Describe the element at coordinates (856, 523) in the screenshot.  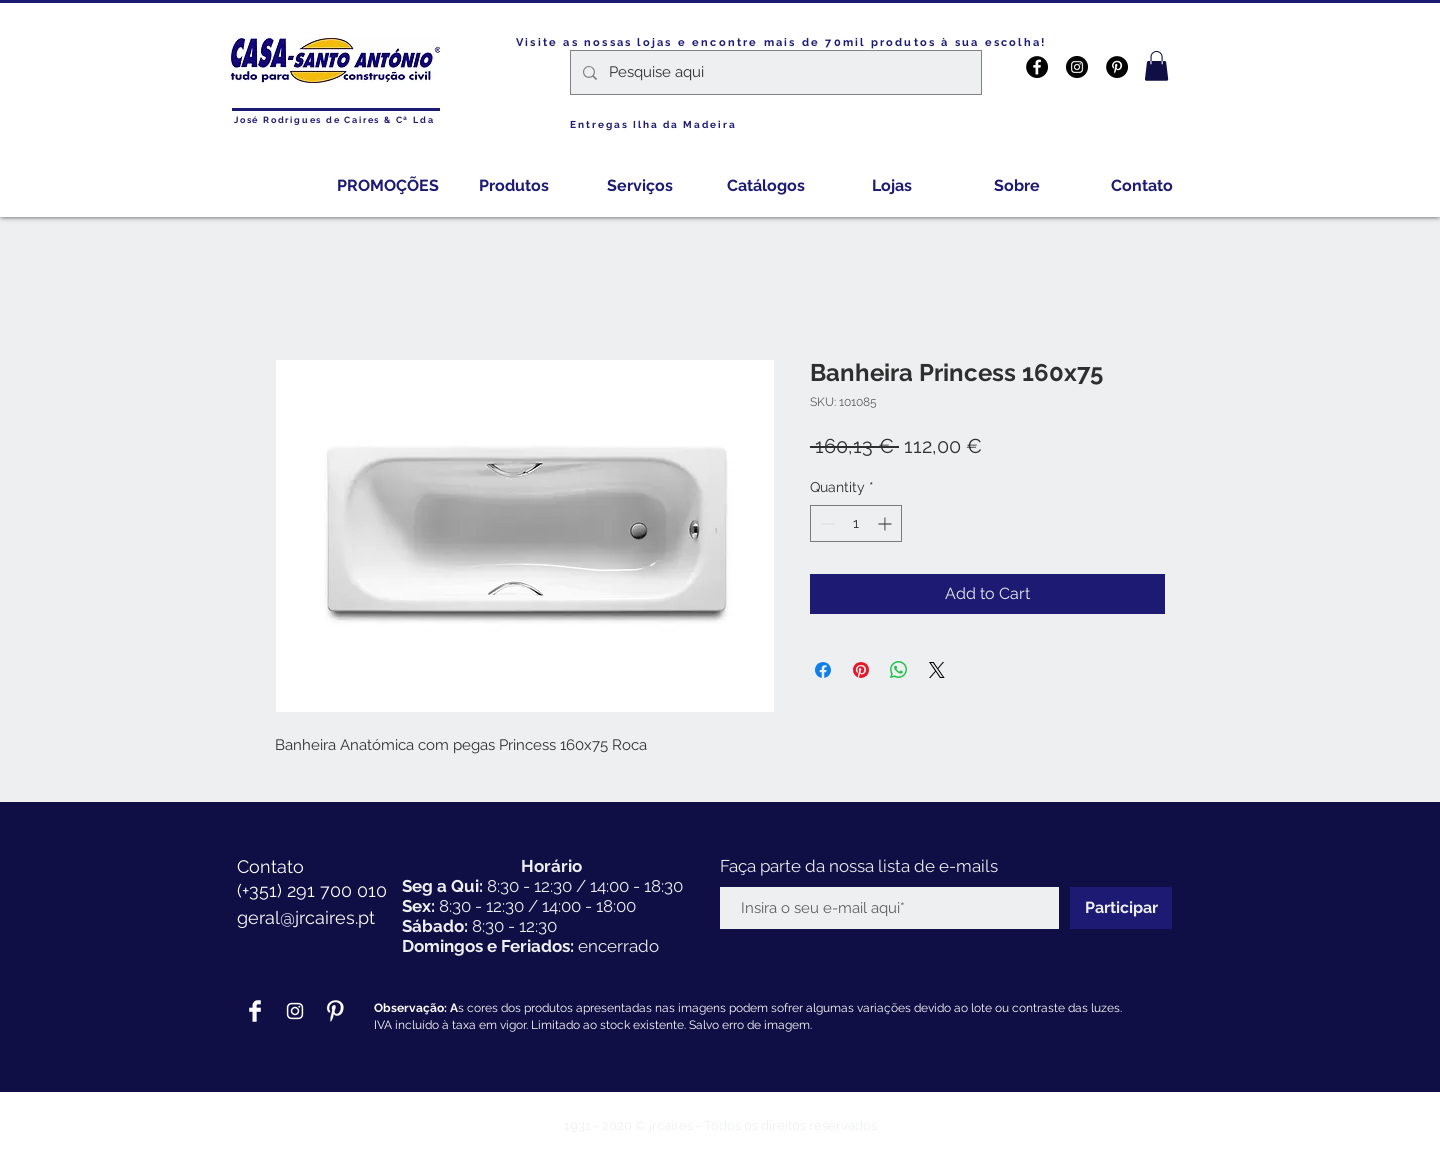
I see `[spinbutton]` at that location.